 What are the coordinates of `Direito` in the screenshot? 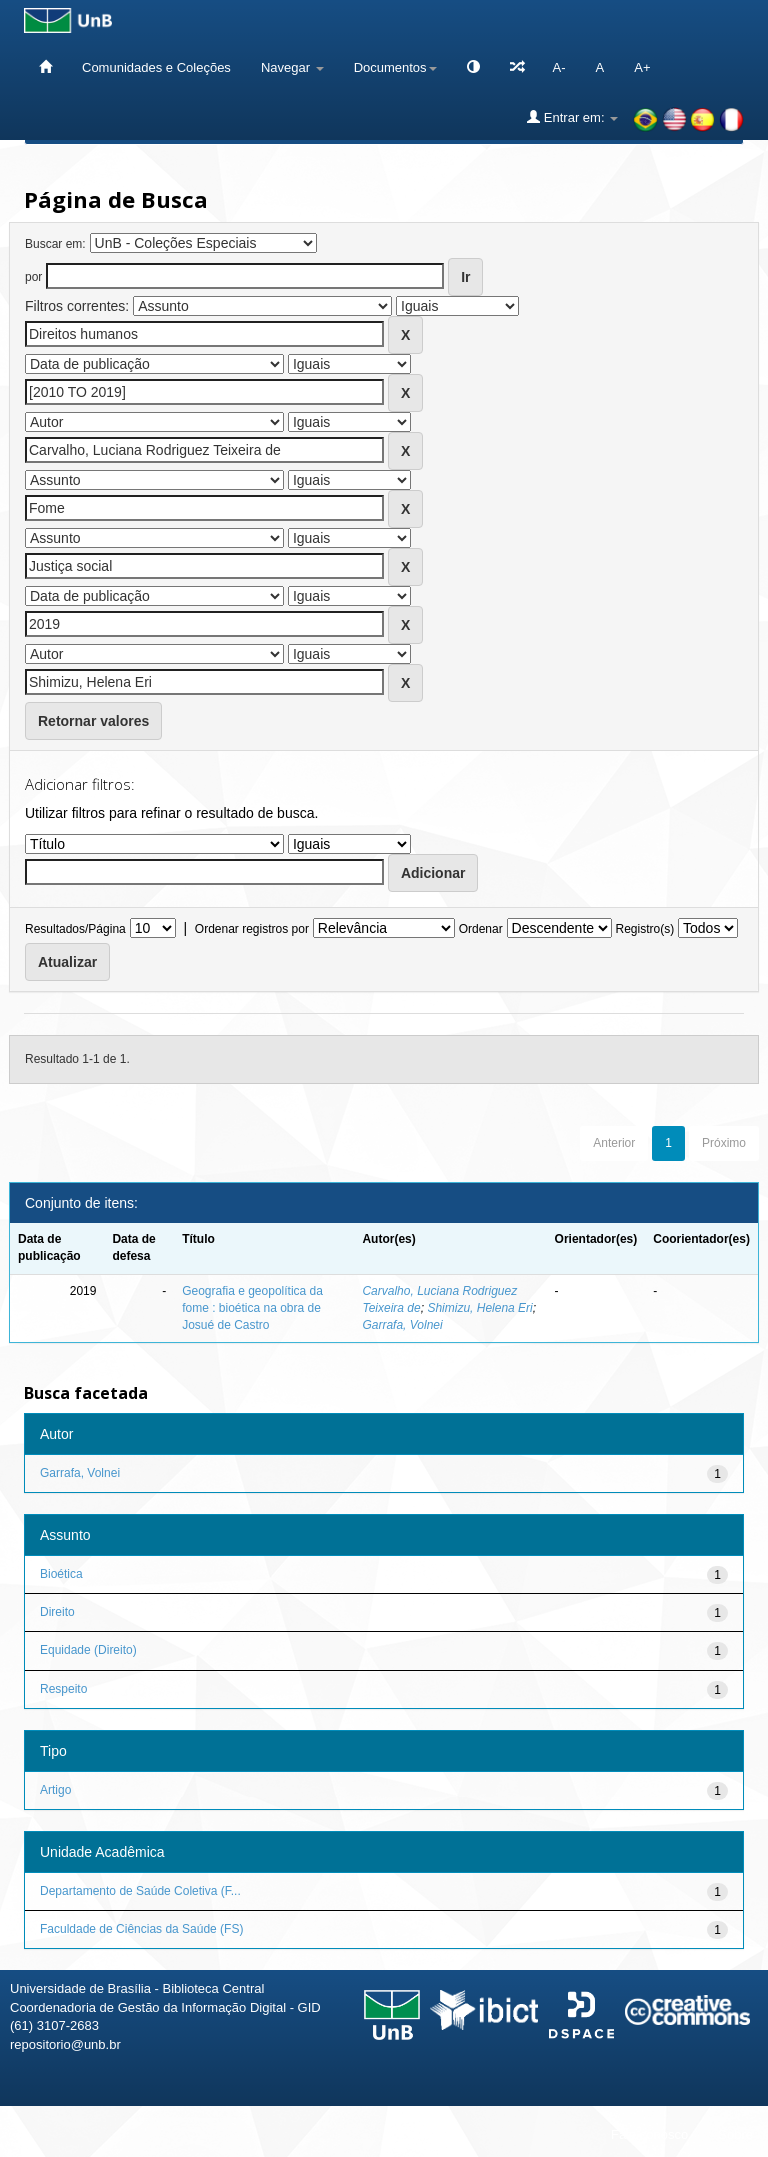 It's located at (57, 1612).